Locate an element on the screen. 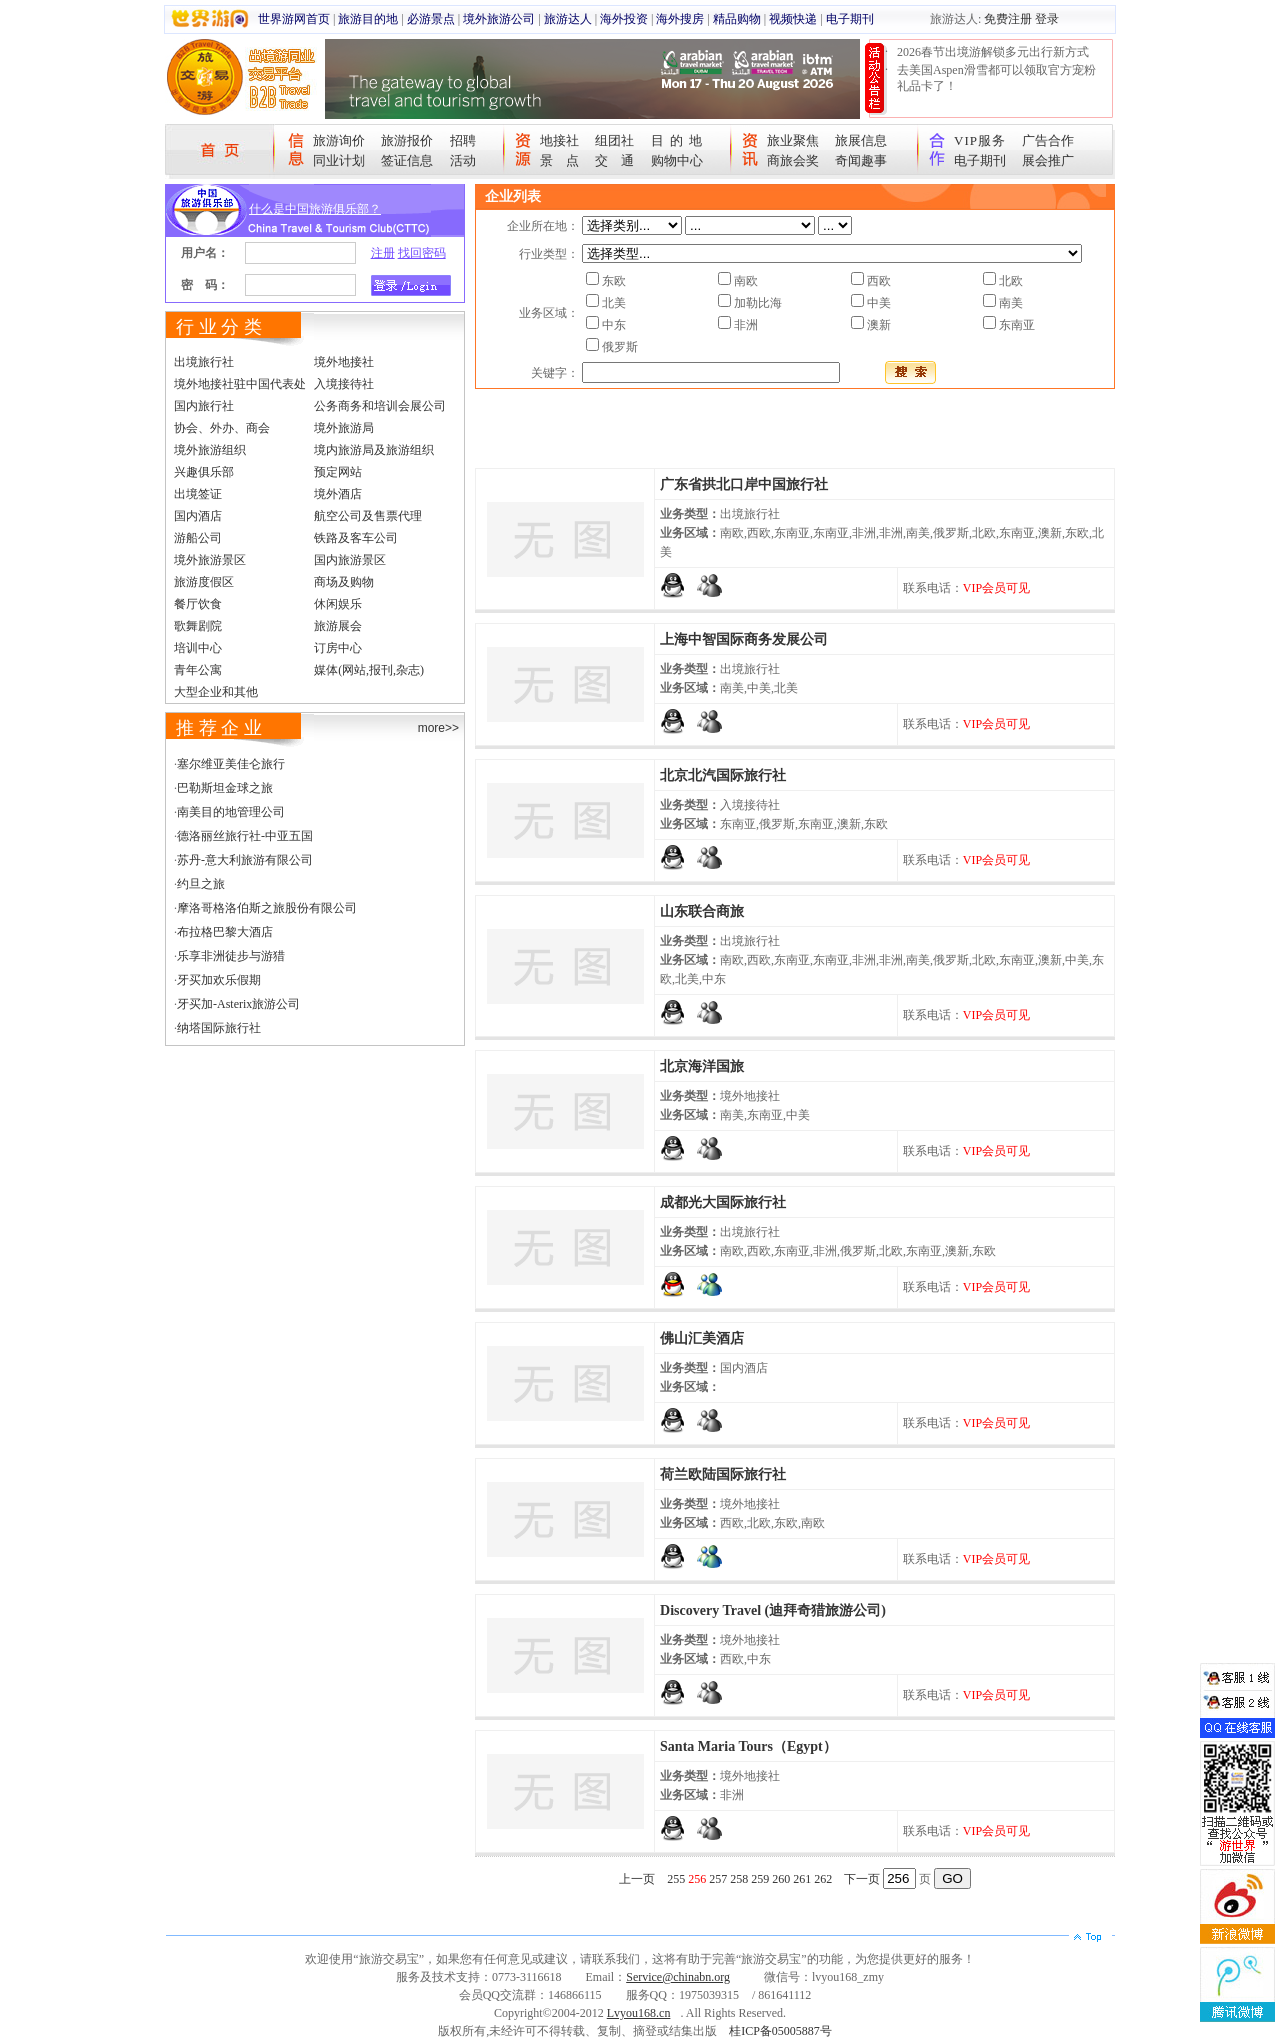  注册 is located at coordinates (383, 253).